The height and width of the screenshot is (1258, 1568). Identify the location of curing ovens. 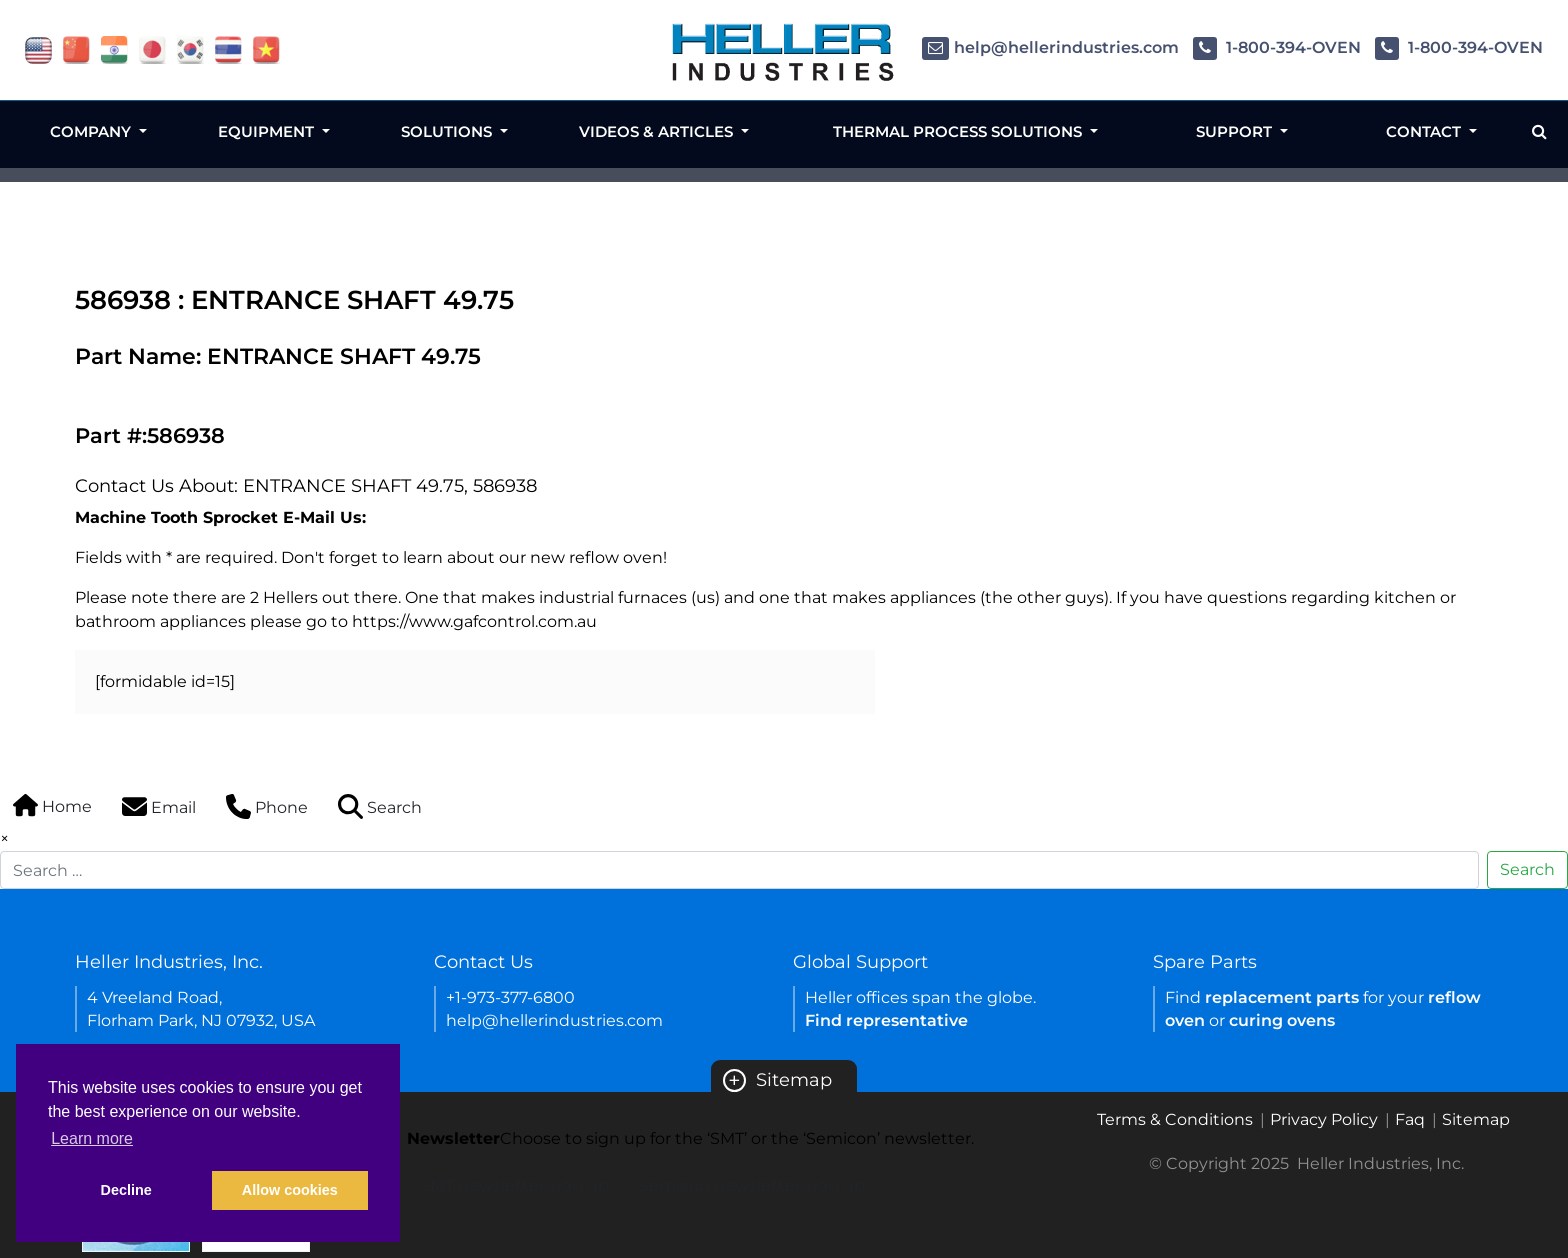
(1282, 1020).